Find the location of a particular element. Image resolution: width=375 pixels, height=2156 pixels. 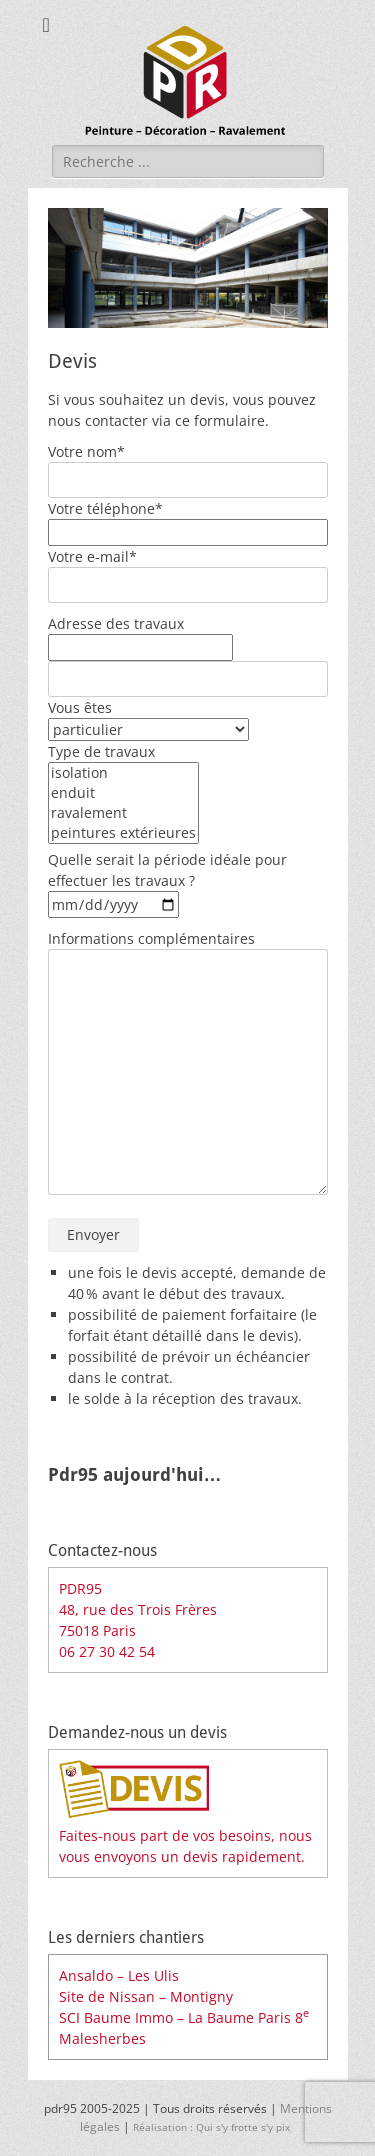

SCI Baume Immo – La Baume Paris 8 is located at coordinates (184, 2017).